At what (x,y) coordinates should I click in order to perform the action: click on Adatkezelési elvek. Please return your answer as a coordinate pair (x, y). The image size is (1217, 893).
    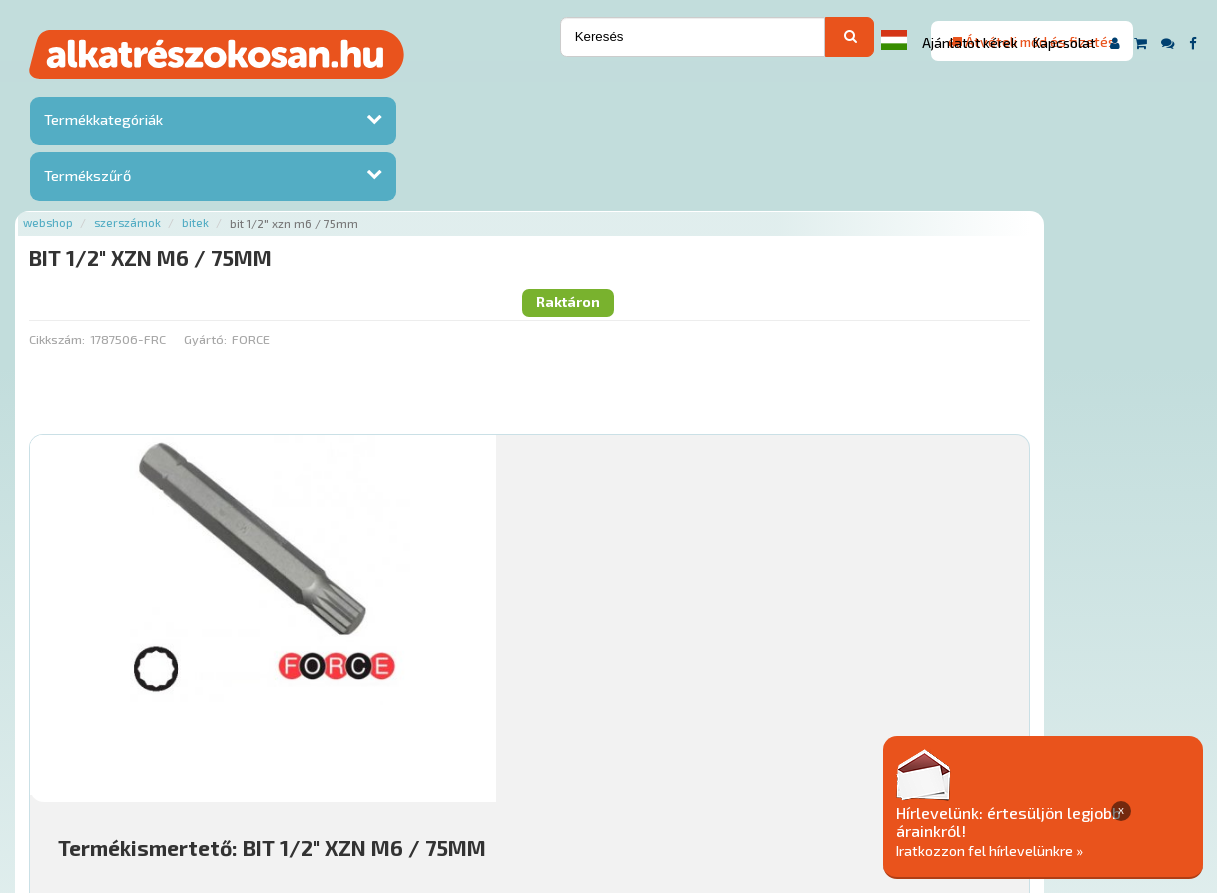
    Looking at the image, I should click on (969, 771).